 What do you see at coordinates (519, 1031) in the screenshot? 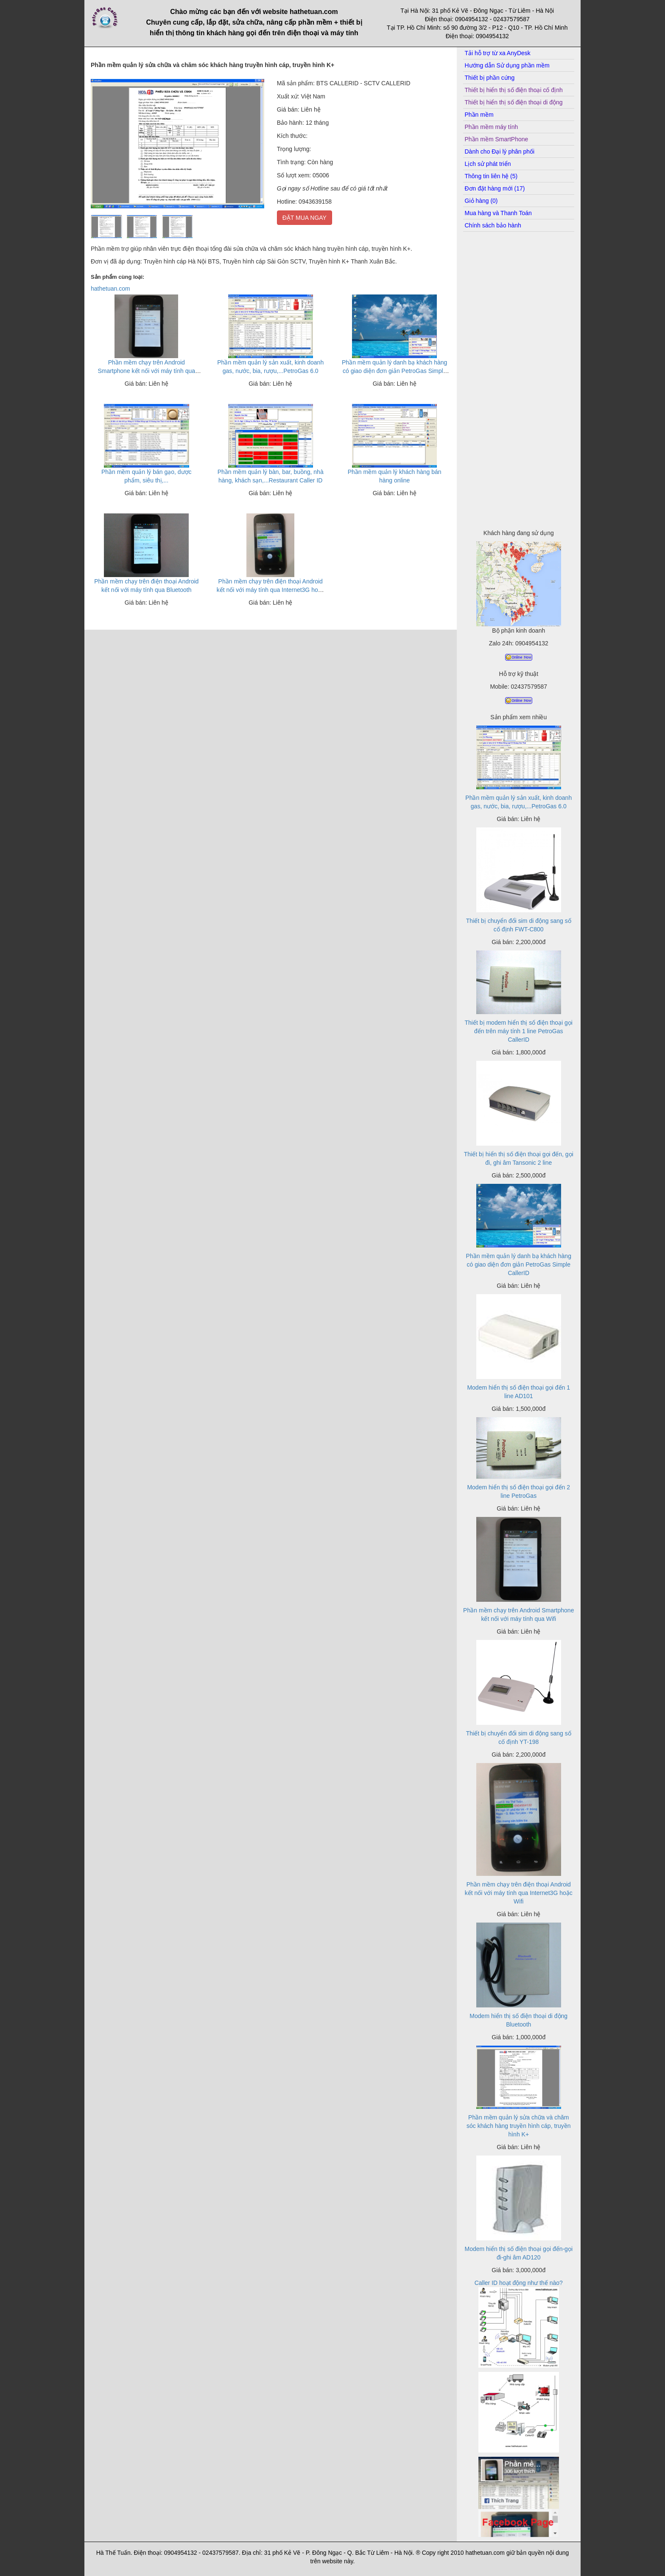
I see `Thiết bị modem hiển thị số điện thoại gọi đến trên máy tính 1 line PetroGas CallerID` at bounding box center [519, 1031].